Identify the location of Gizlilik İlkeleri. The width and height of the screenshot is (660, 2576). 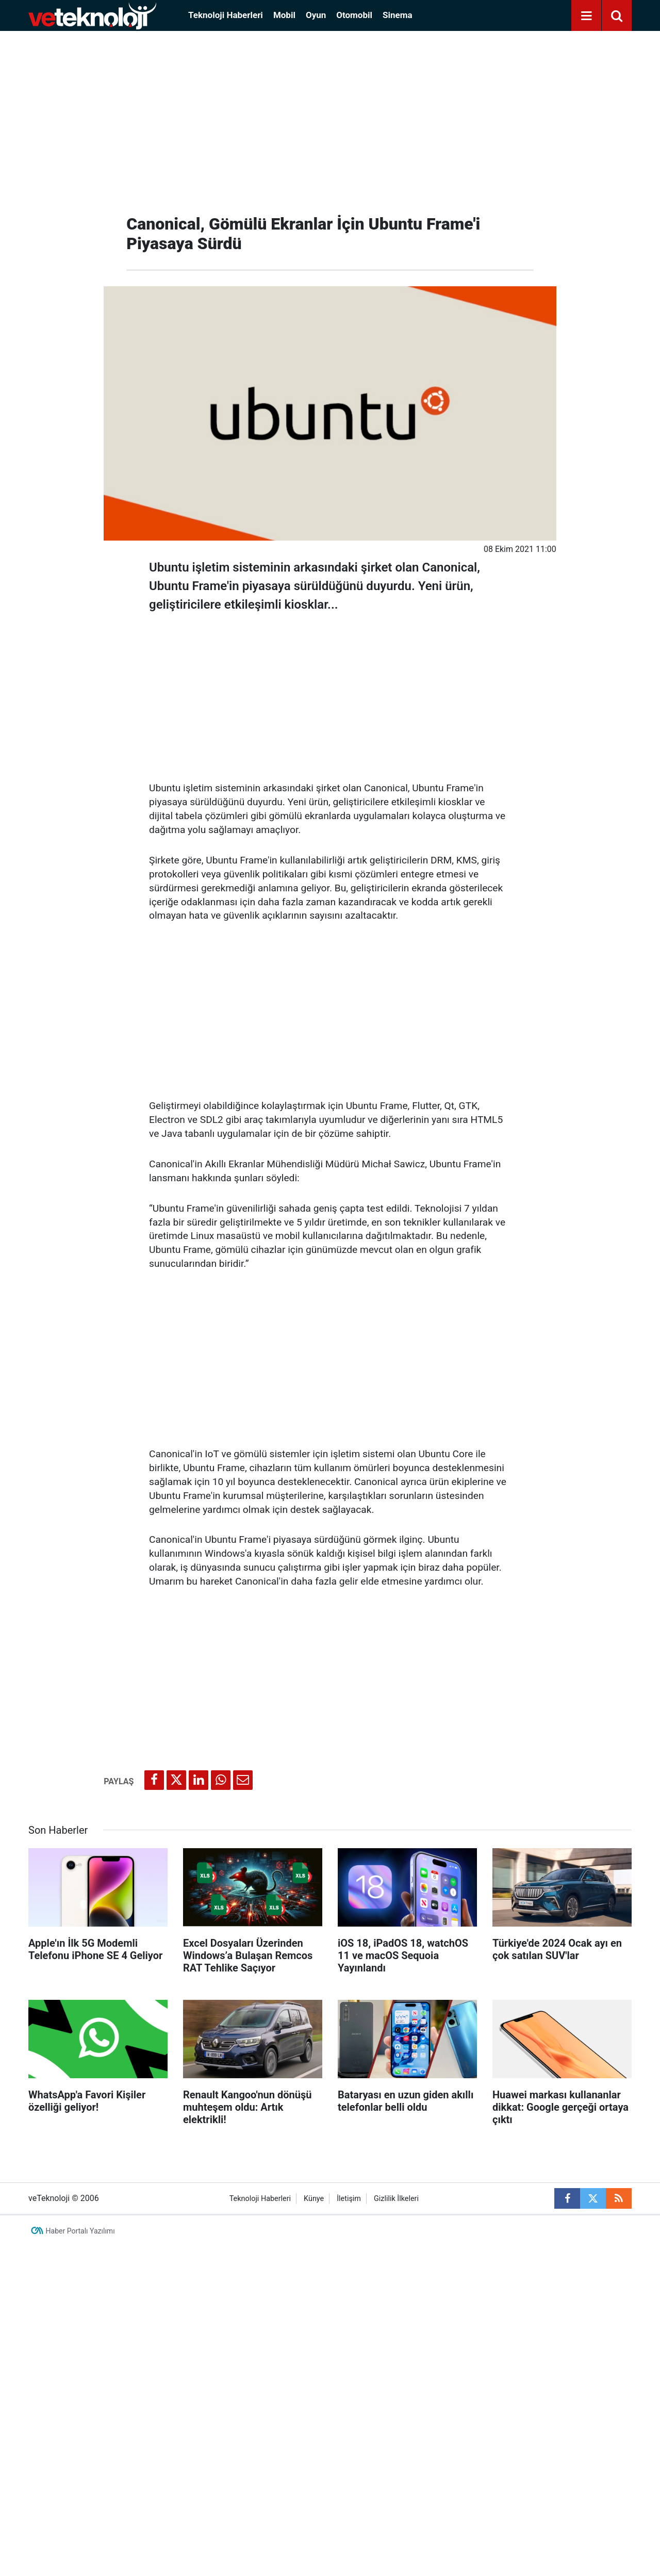
(396, 2198).